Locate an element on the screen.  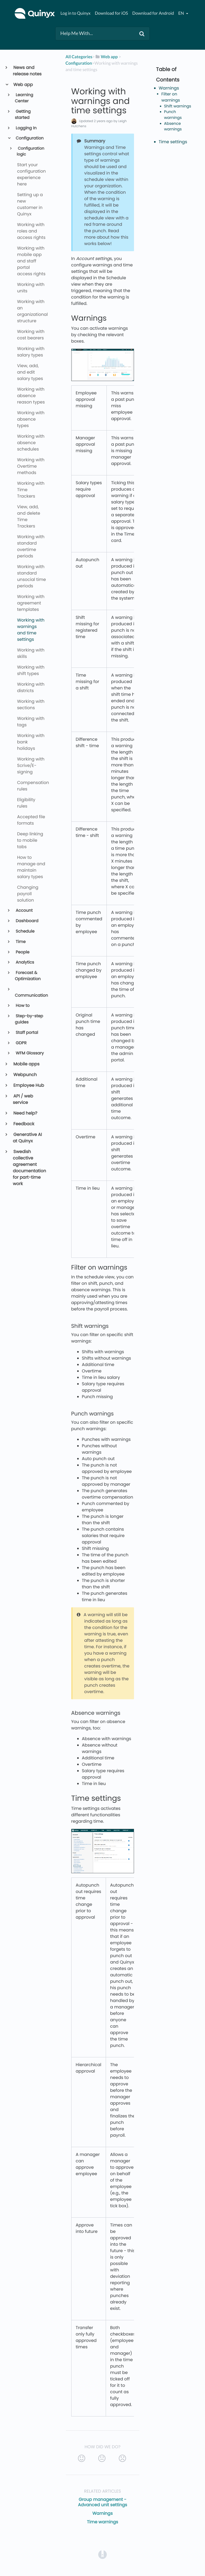
Download for iOS is located at coordinates (111, 13).